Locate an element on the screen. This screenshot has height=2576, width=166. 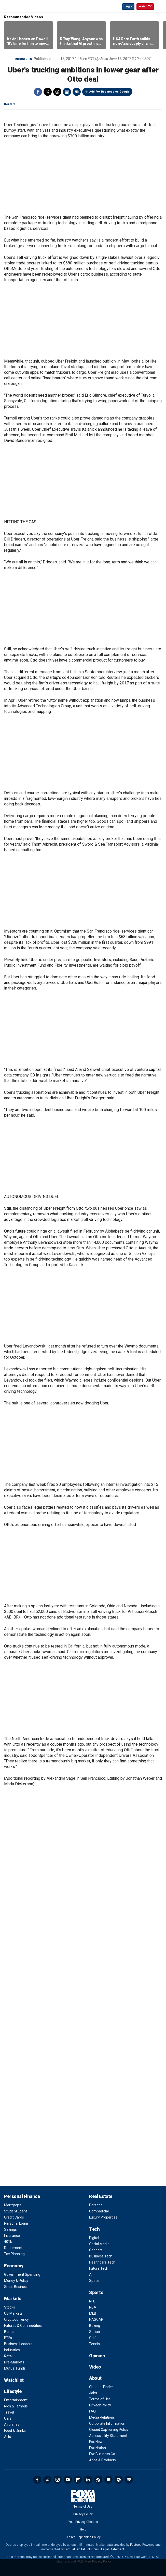
Government Spending is located at coordinates (22, 2274).